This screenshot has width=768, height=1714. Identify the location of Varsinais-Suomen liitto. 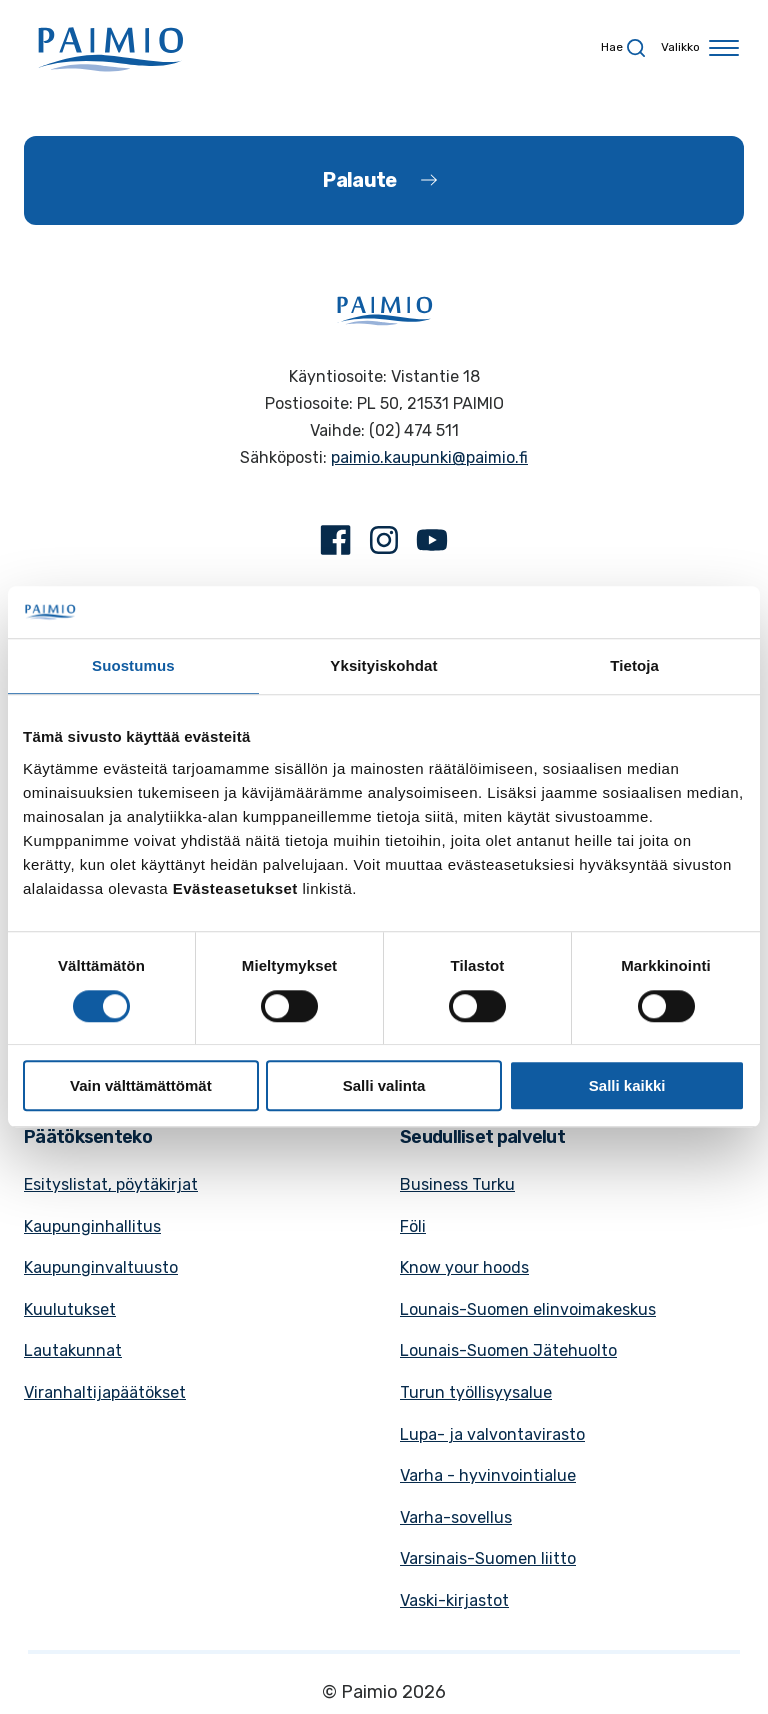
(488, 1558).